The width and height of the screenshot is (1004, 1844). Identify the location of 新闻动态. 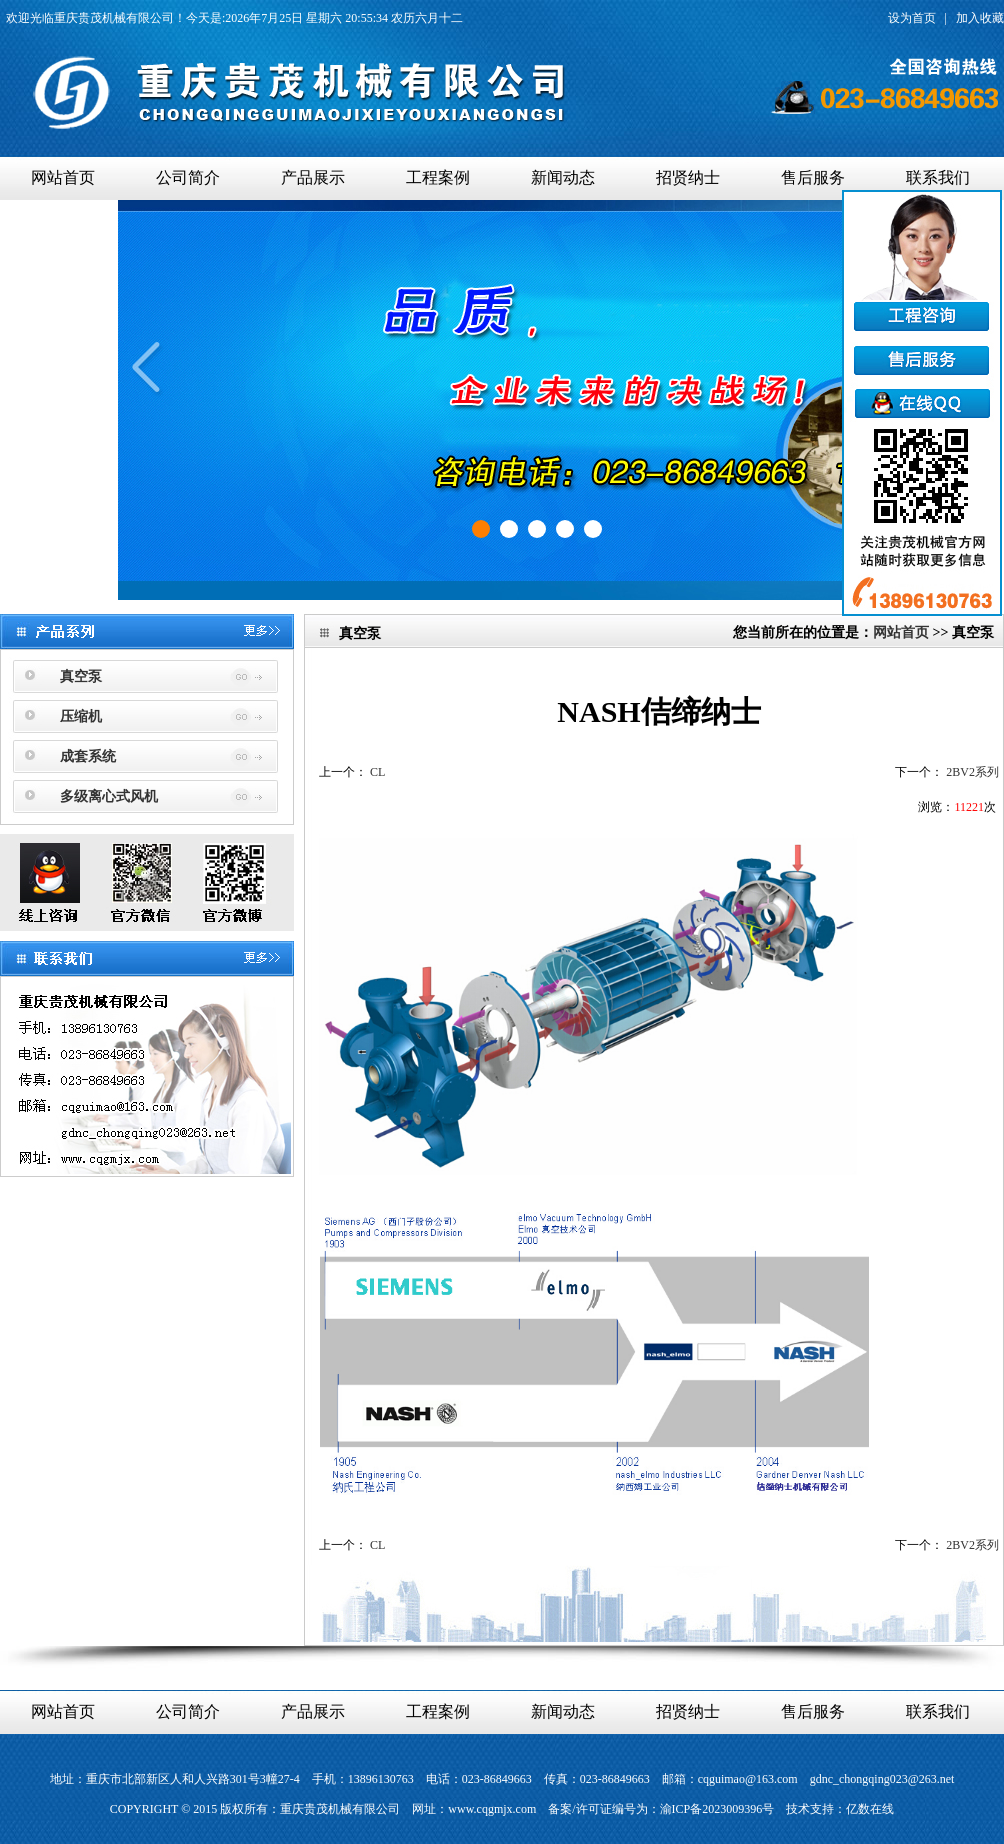
(563, 177).